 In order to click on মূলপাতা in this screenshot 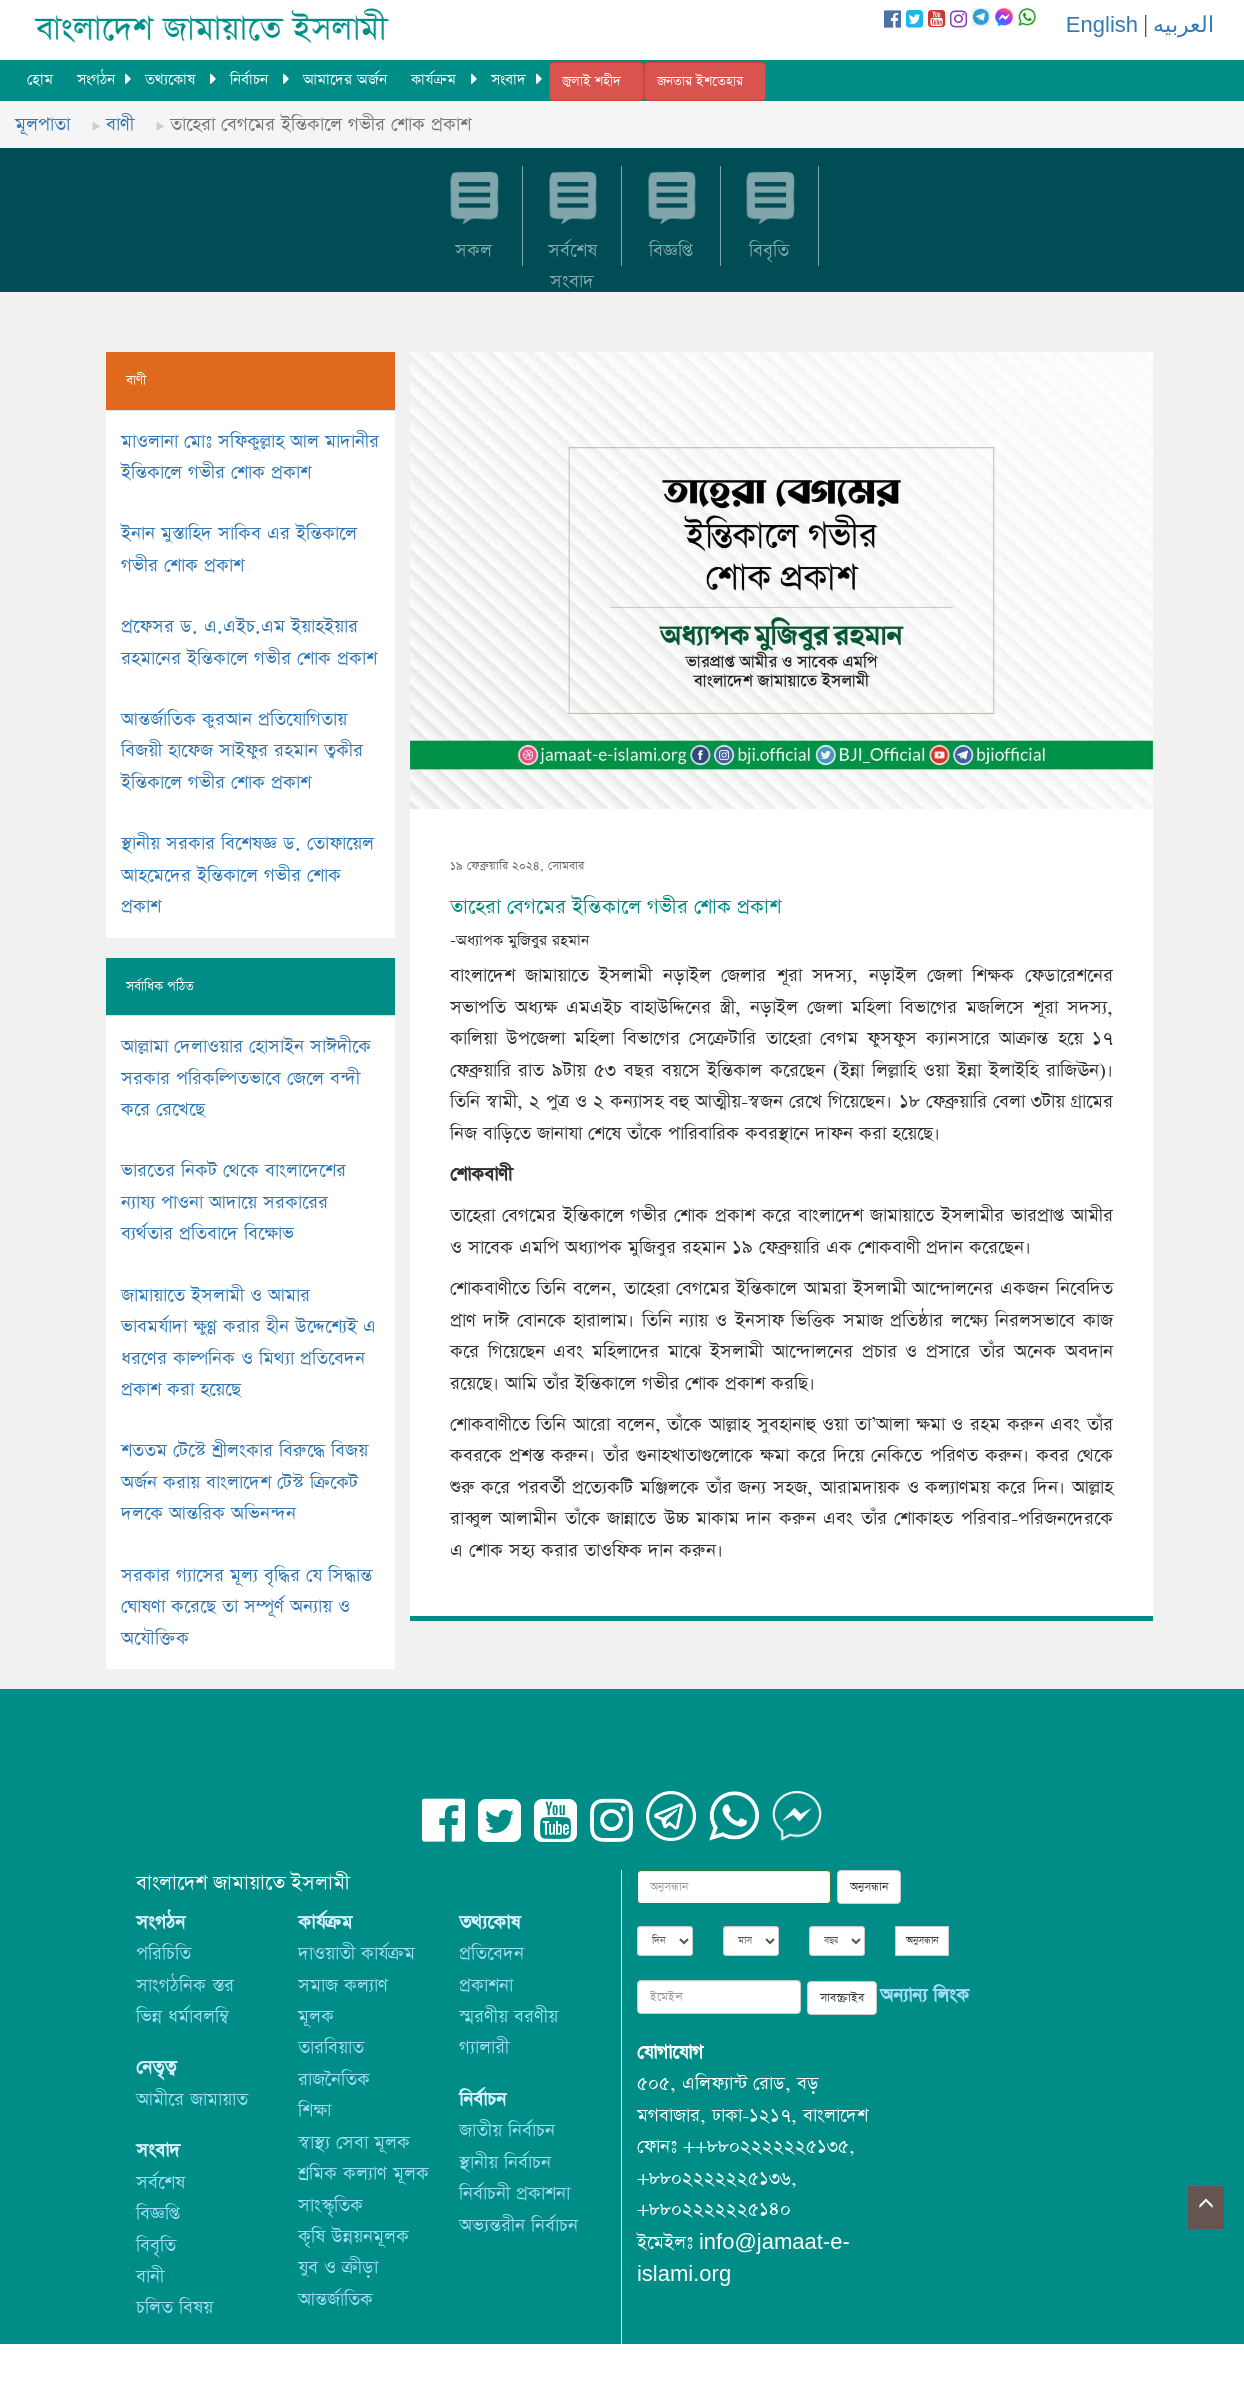, I will do `click(42, 124)`.